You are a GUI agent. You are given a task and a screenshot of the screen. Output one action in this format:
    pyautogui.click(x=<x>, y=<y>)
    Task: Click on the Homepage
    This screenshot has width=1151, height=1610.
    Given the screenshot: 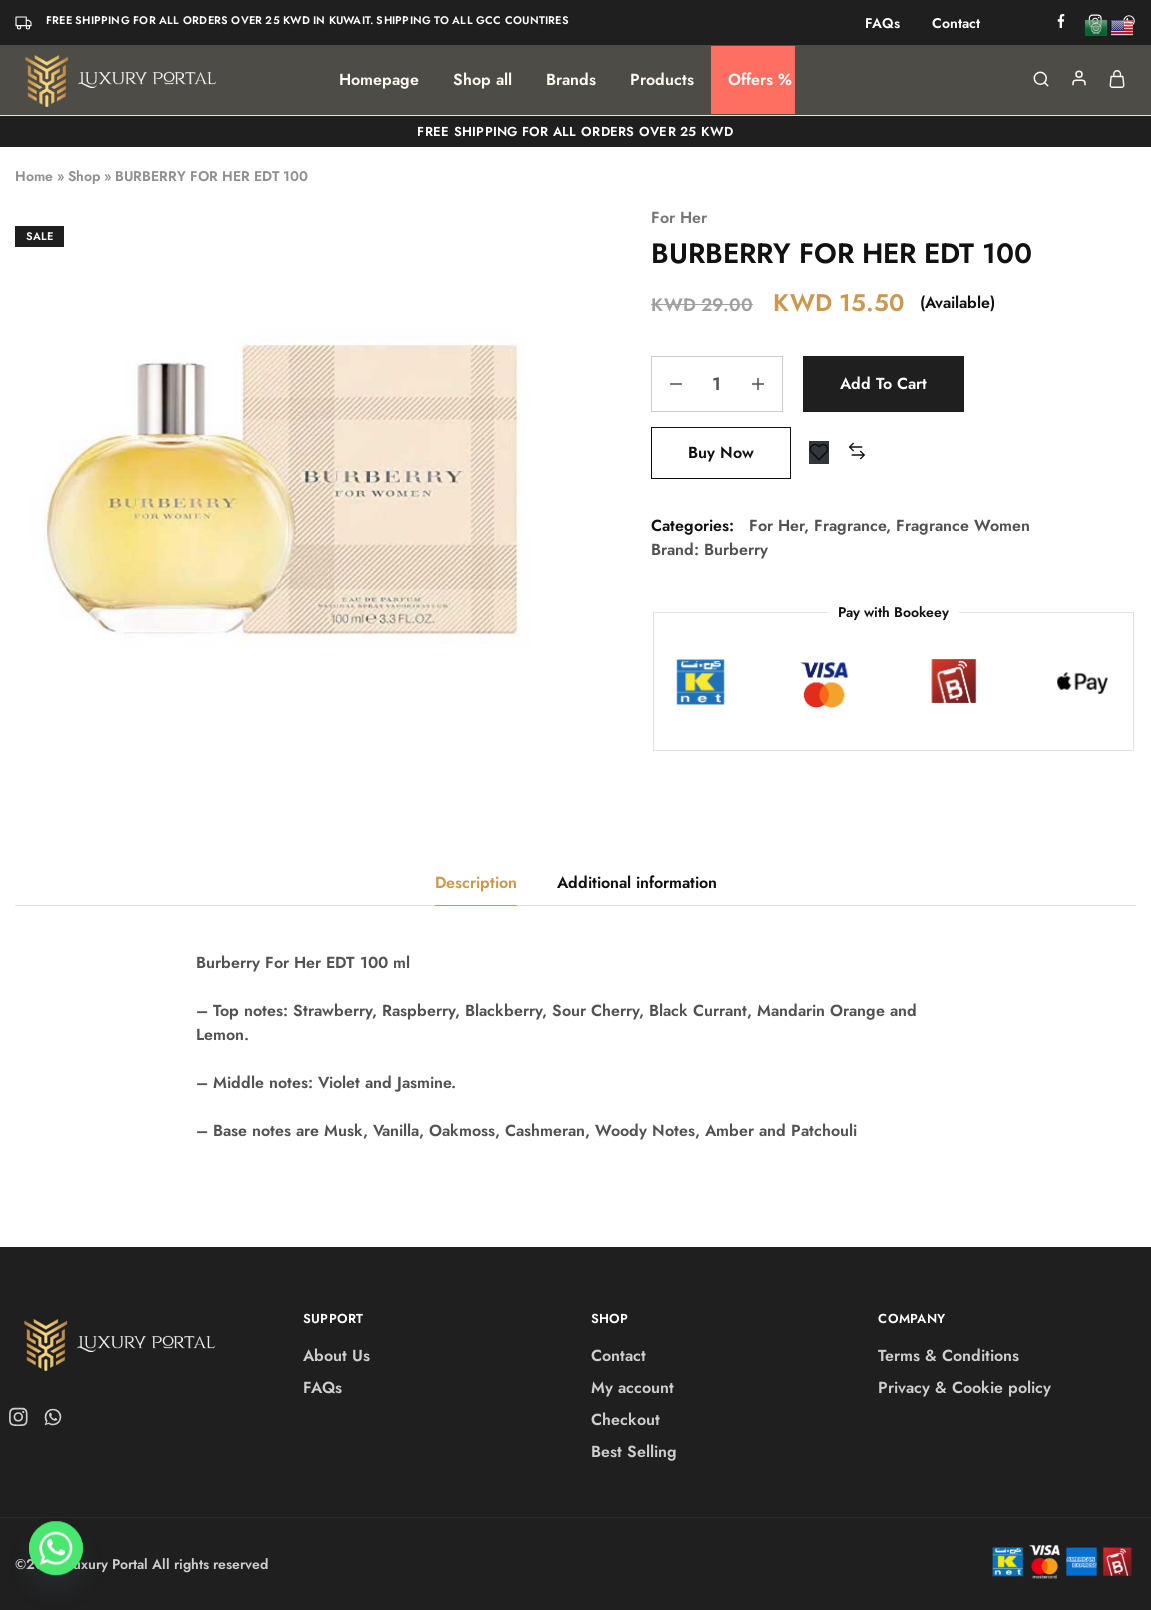 What is the action you would take?
    pyautogui.click(x=379, y=80)
    